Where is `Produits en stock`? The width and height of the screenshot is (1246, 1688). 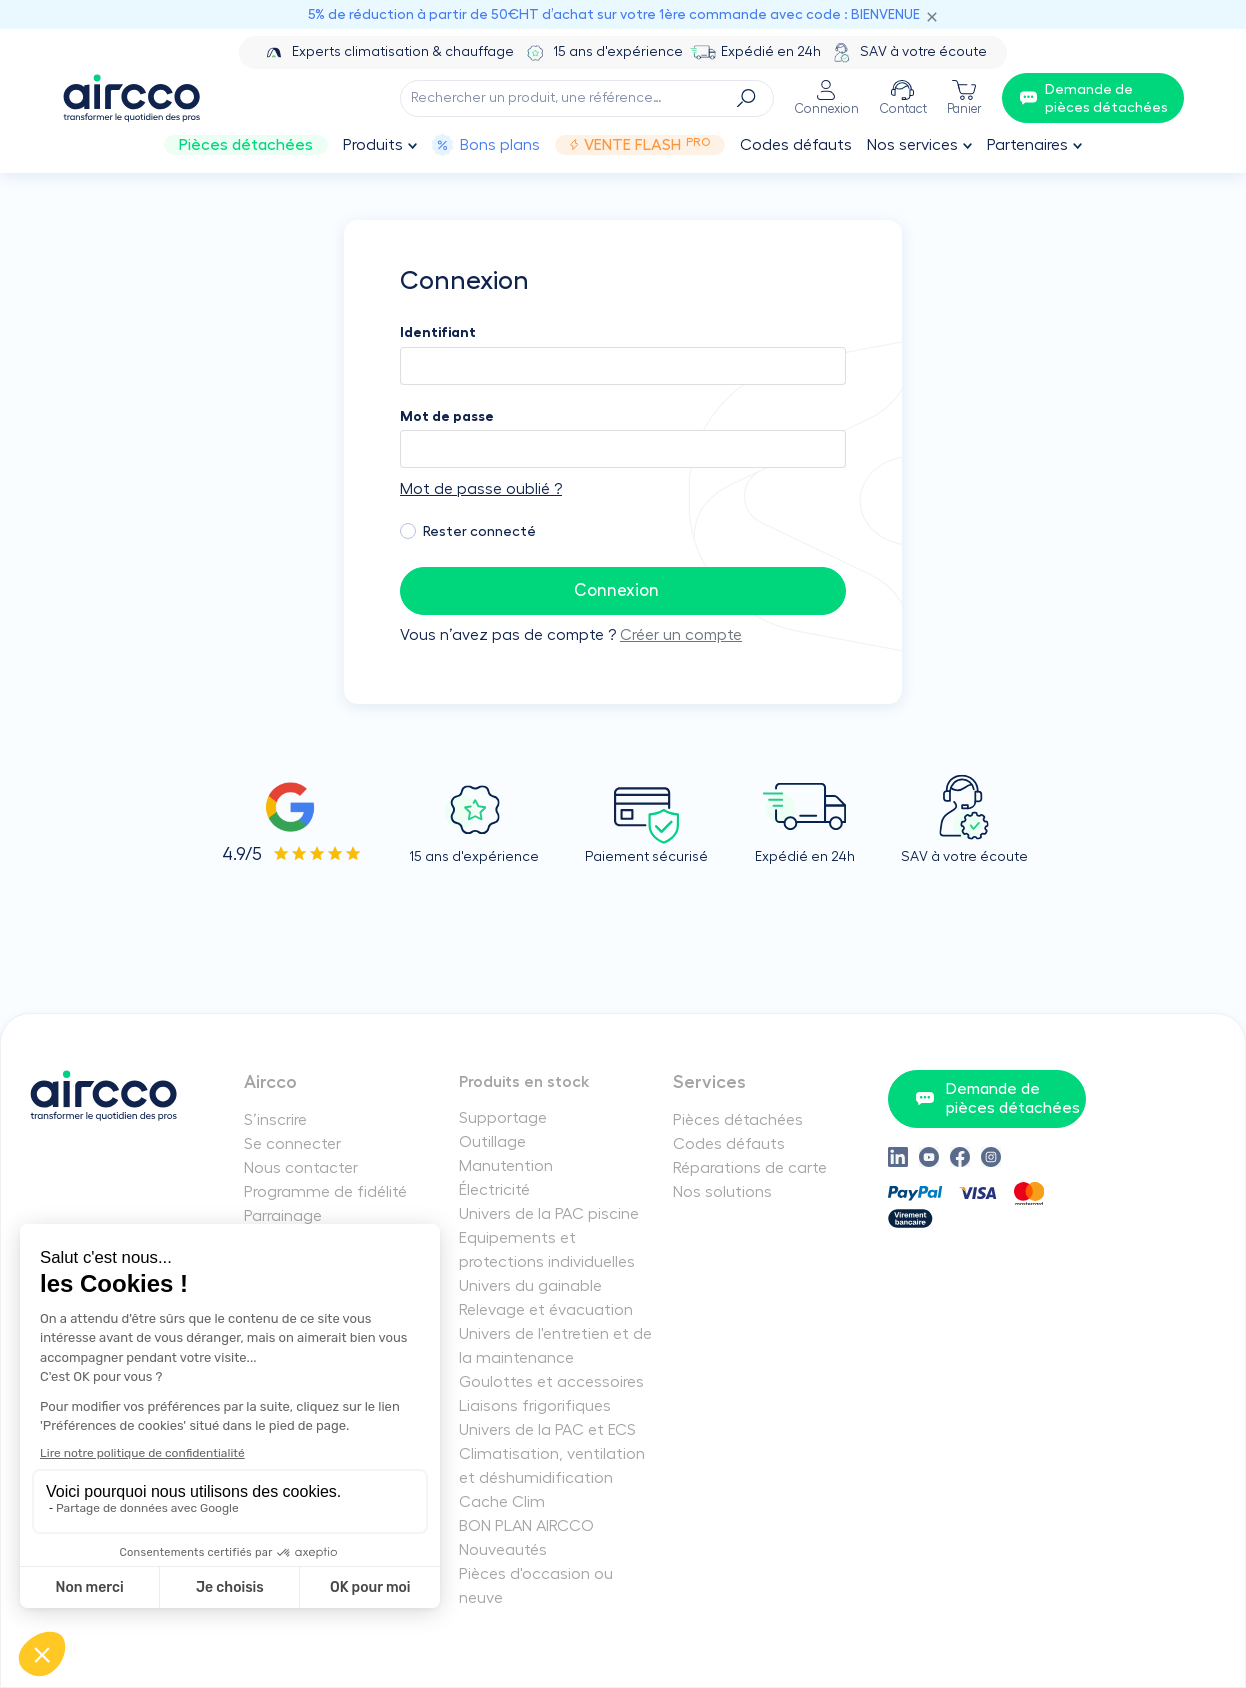
Produits en stock is located at coordinates (524, 1082).